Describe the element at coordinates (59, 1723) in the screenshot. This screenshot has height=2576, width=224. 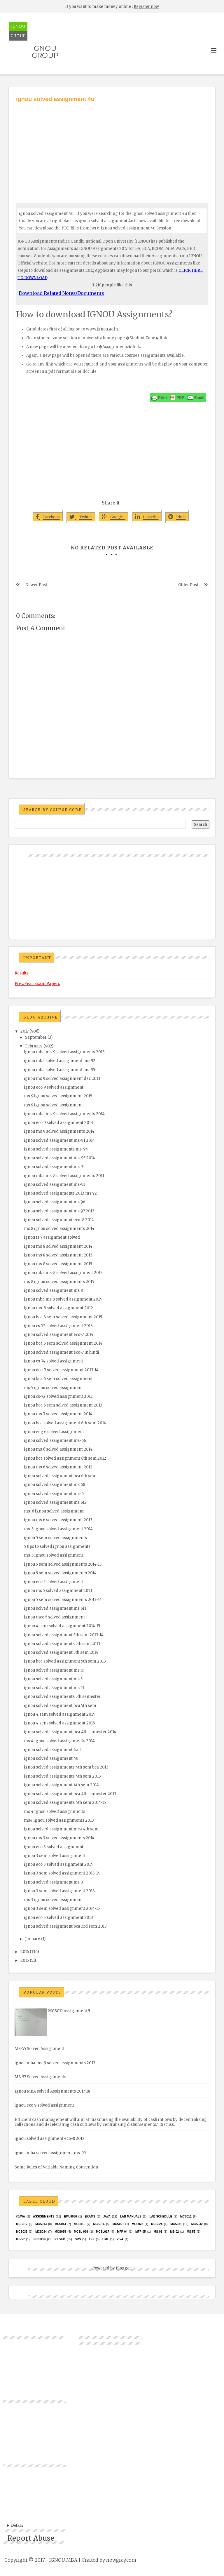
I see `ignou 4 sem solved assignment 2015` at that location.